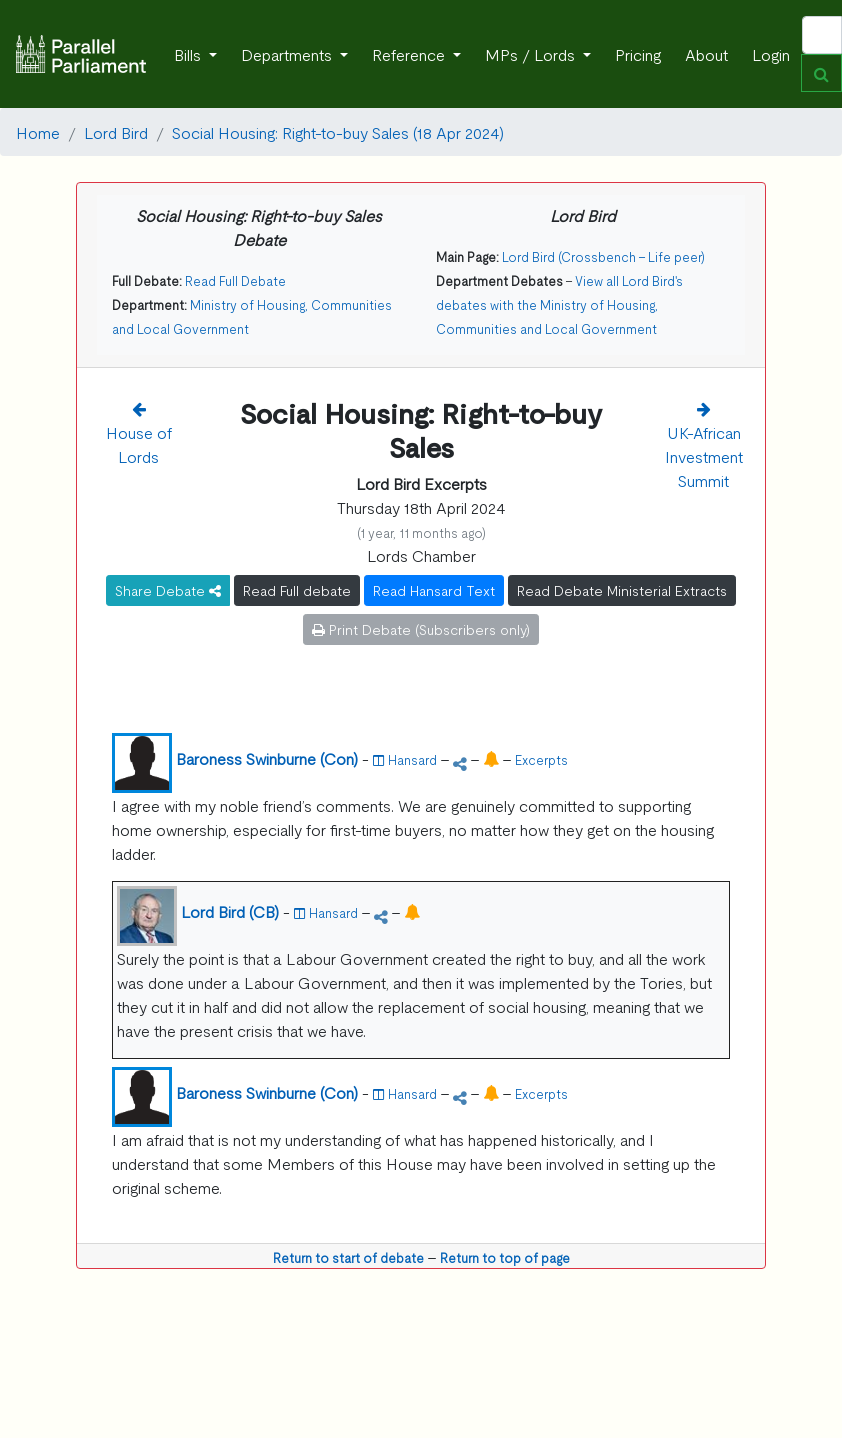 The height and width of the screenshot is (1438, 842). What do you see at coordinates (771, 54) in the screenshot?
I see `Login` at bounding box center [771, 54].